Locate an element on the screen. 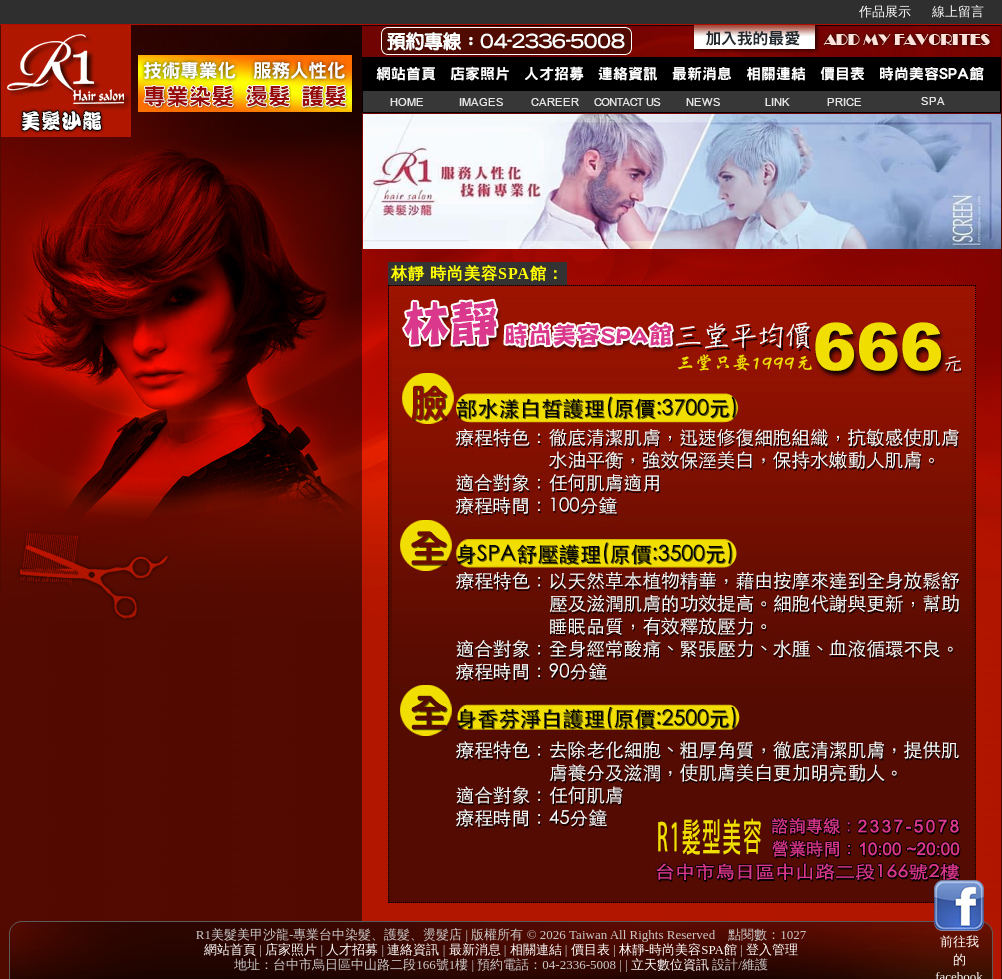  網站首頁 is located at coordinates (230, 949).